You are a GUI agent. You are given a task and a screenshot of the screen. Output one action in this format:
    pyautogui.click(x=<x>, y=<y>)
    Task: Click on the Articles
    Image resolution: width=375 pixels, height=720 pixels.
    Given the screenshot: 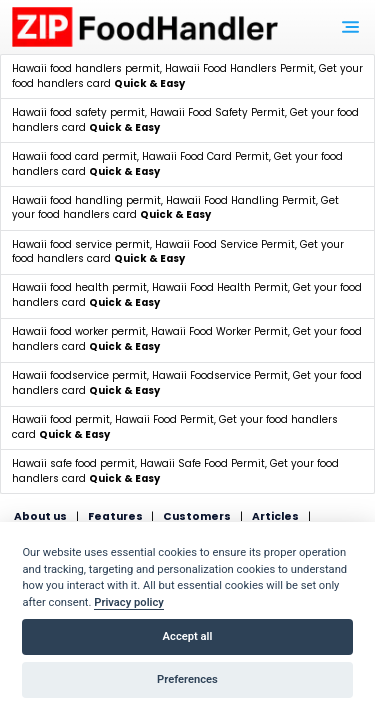 What is the action you would take?
    pyautogui.click(x=275, y=516)
    